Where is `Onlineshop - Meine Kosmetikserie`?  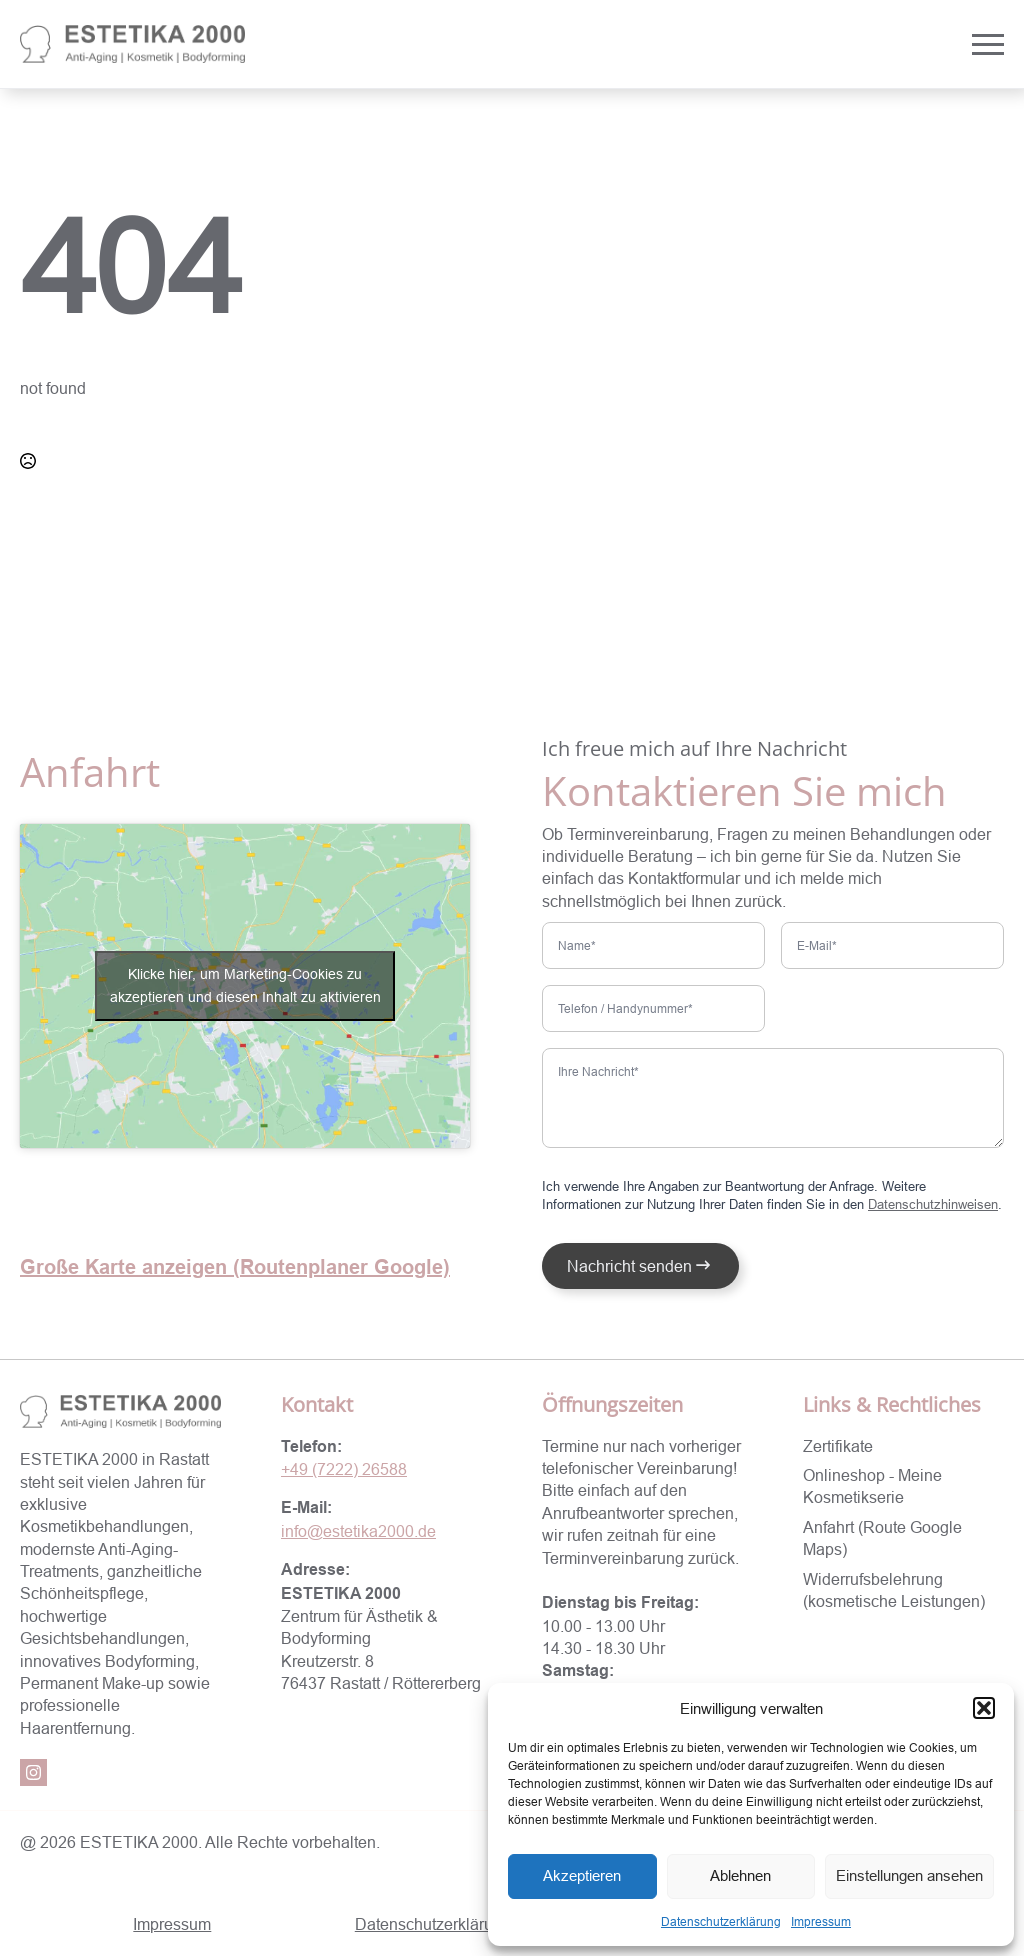
Onlineshop - Meine Kosmetikserie is located at coordinates (872, 1486).